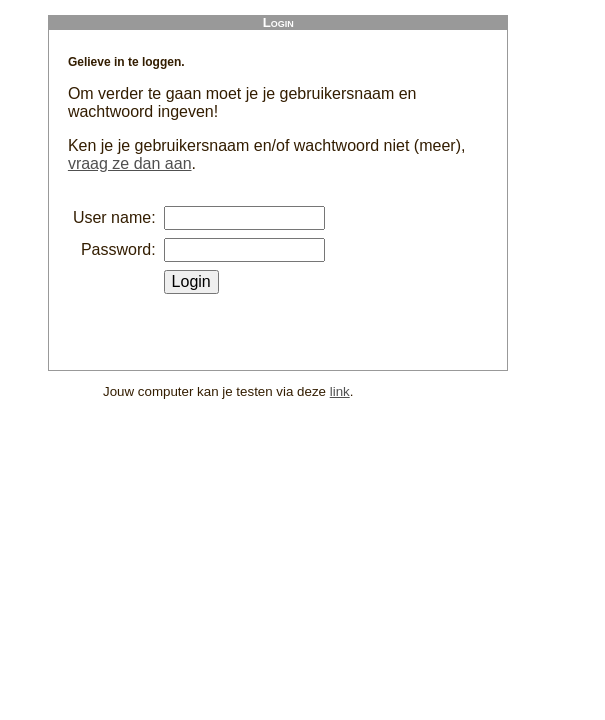  I want to click on vraag ze dan aan, so click(130, 163).